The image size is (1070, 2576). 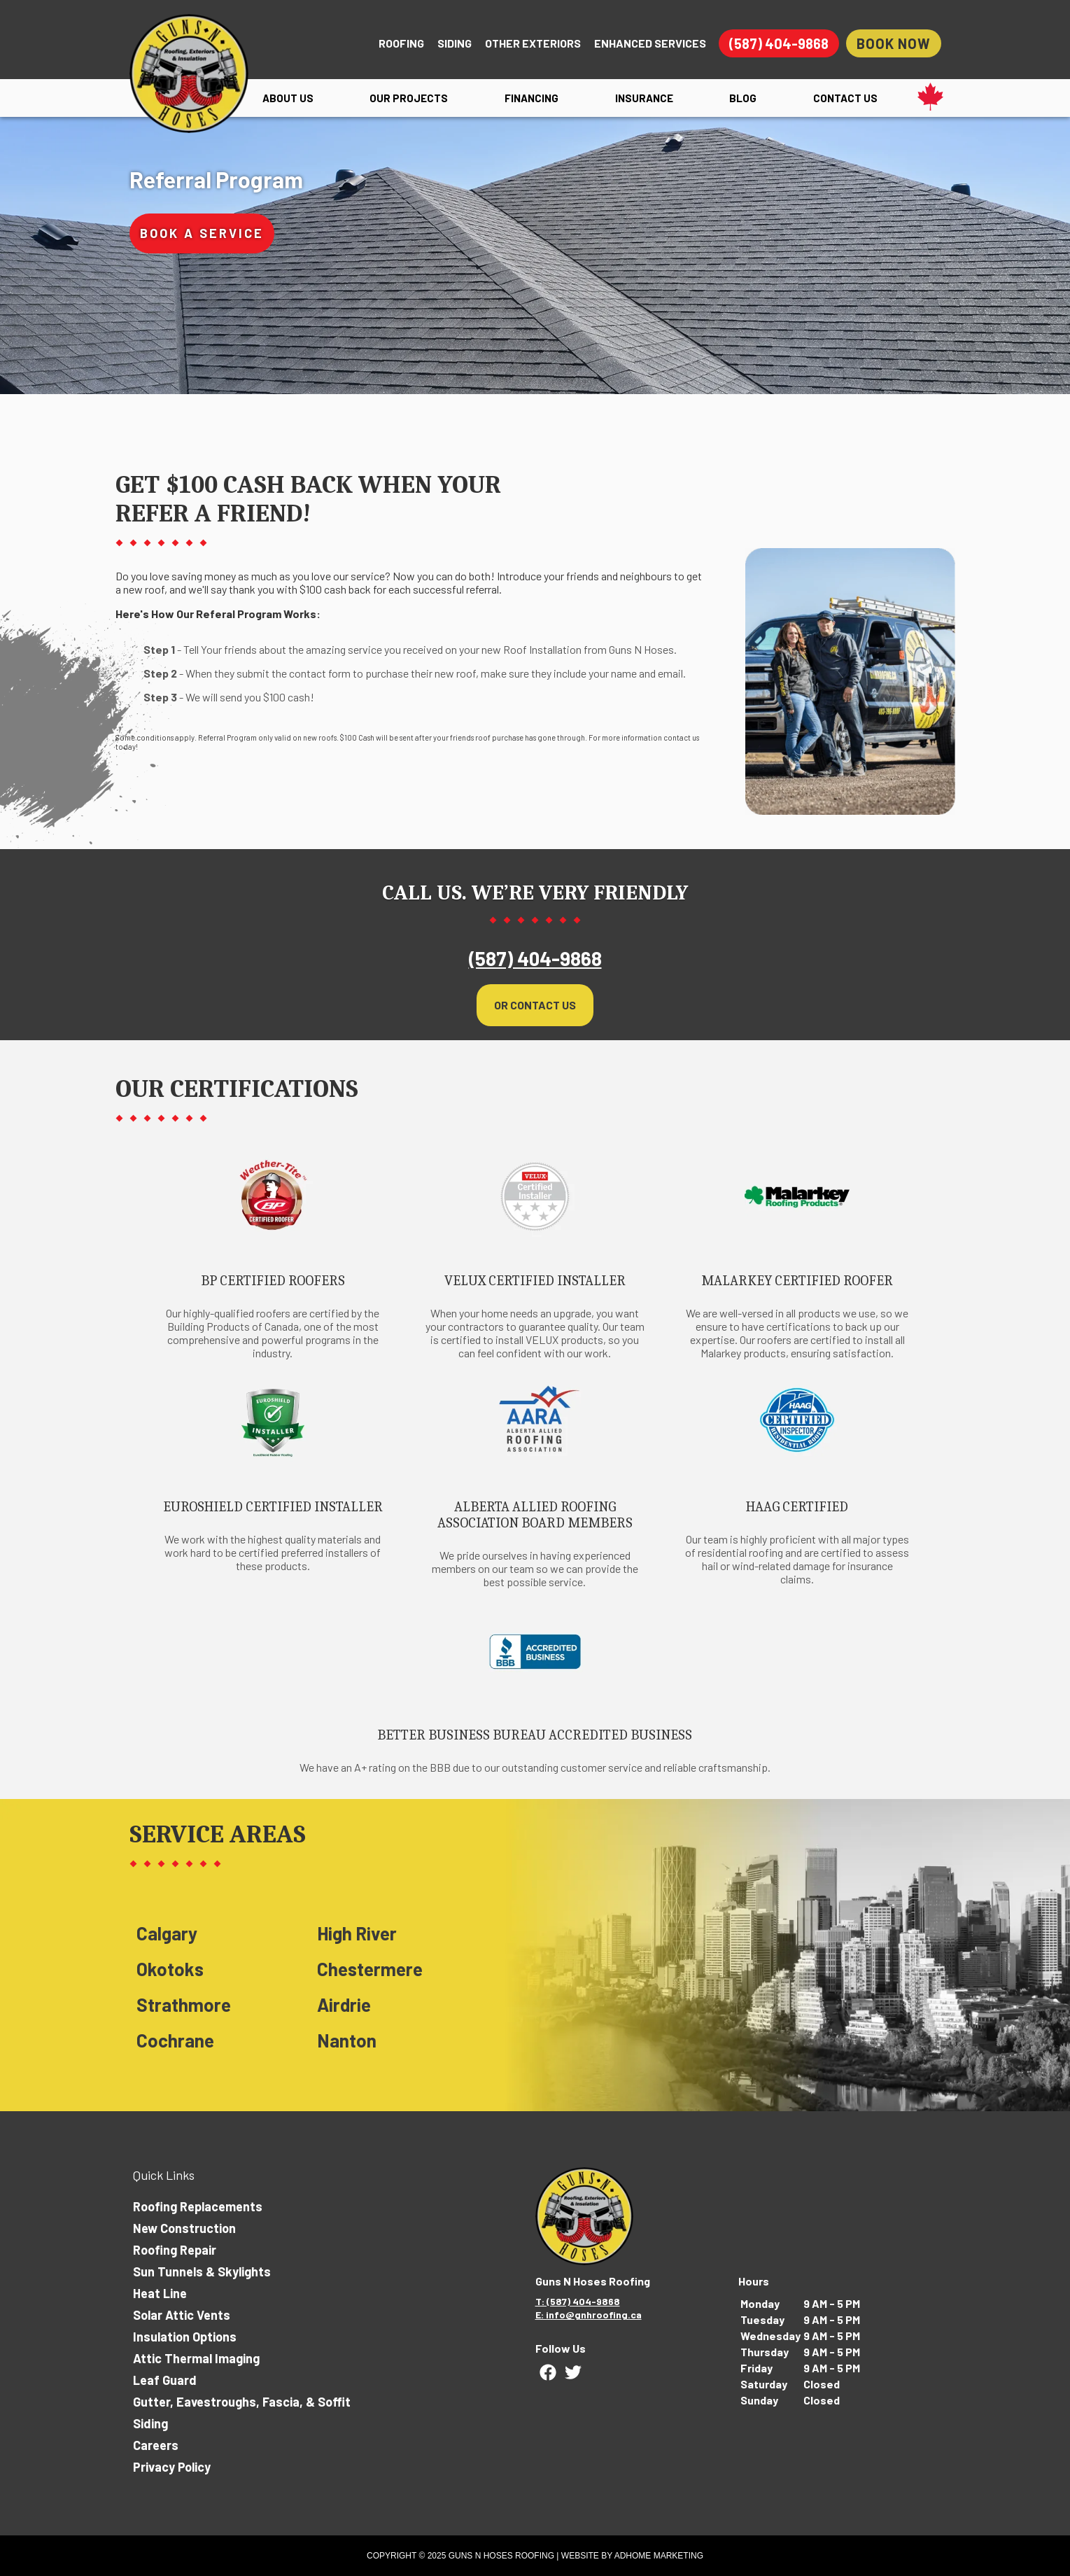 I want to click on Quick Links, so click(x=164, y=2175).